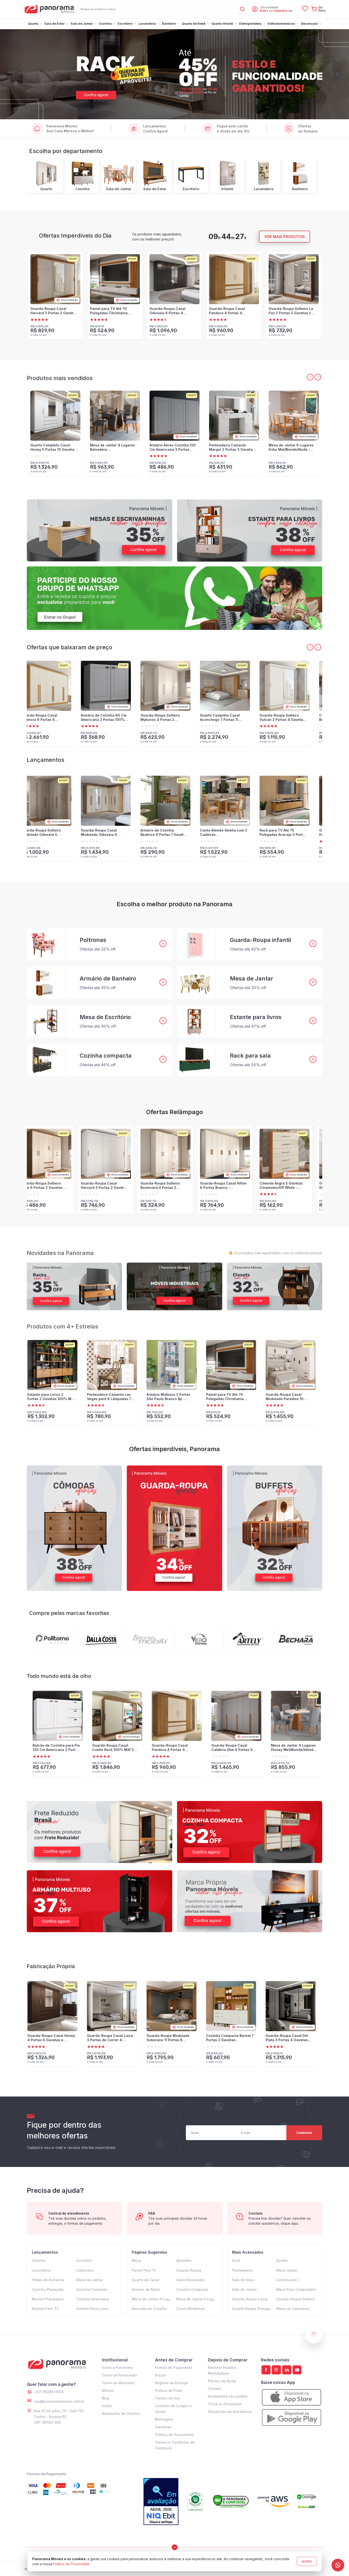 This screenshot has width=349, height=2576. What do you see at coordinates (214, 2389) in the screenshot?
I see `Contato` at bounding box center [214, 2389].